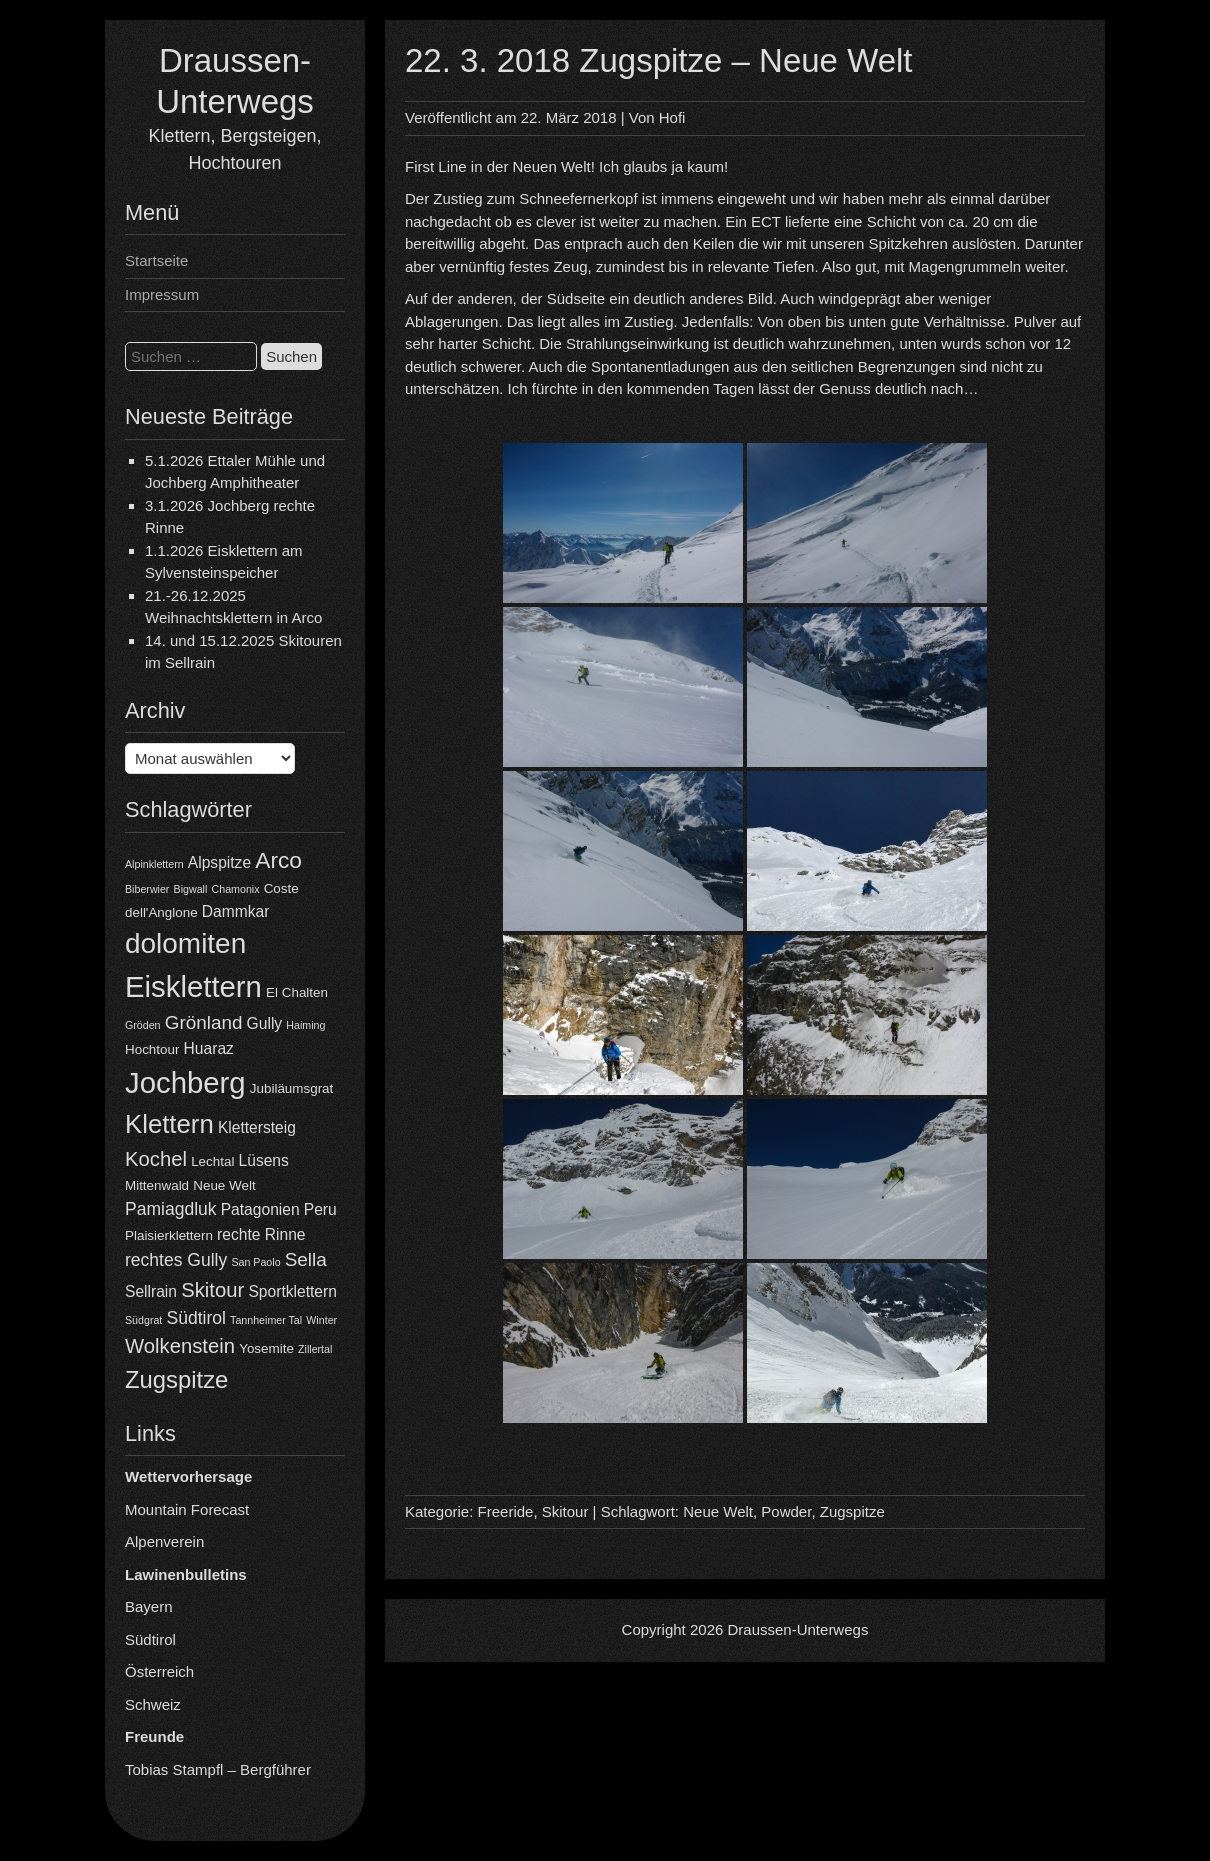 The image size is (1210, 1861). I want to click on Zugspitze [Zugspitze (11 Einträge)], so click(176, 1379).